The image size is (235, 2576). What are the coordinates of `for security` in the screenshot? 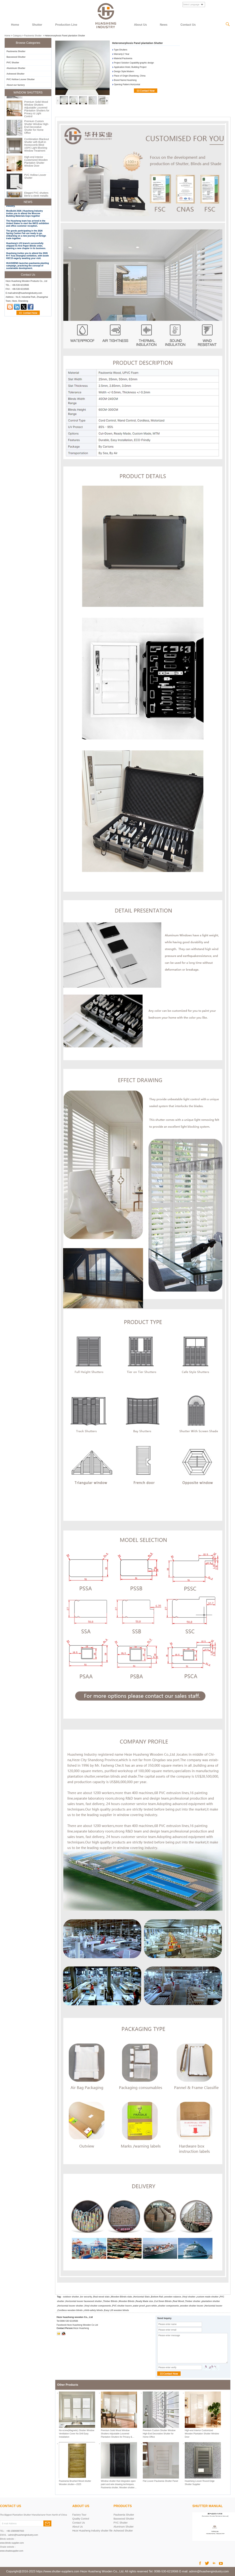 It's located at (86, 2296).